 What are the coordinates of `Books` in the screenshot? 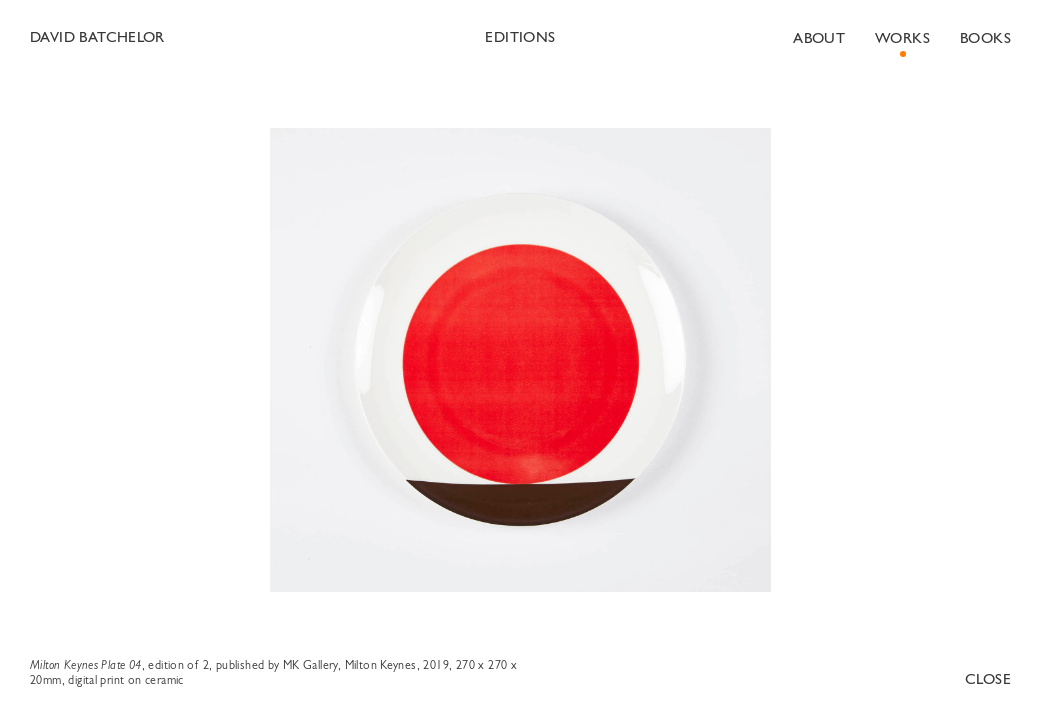 It's located at (985, 39).